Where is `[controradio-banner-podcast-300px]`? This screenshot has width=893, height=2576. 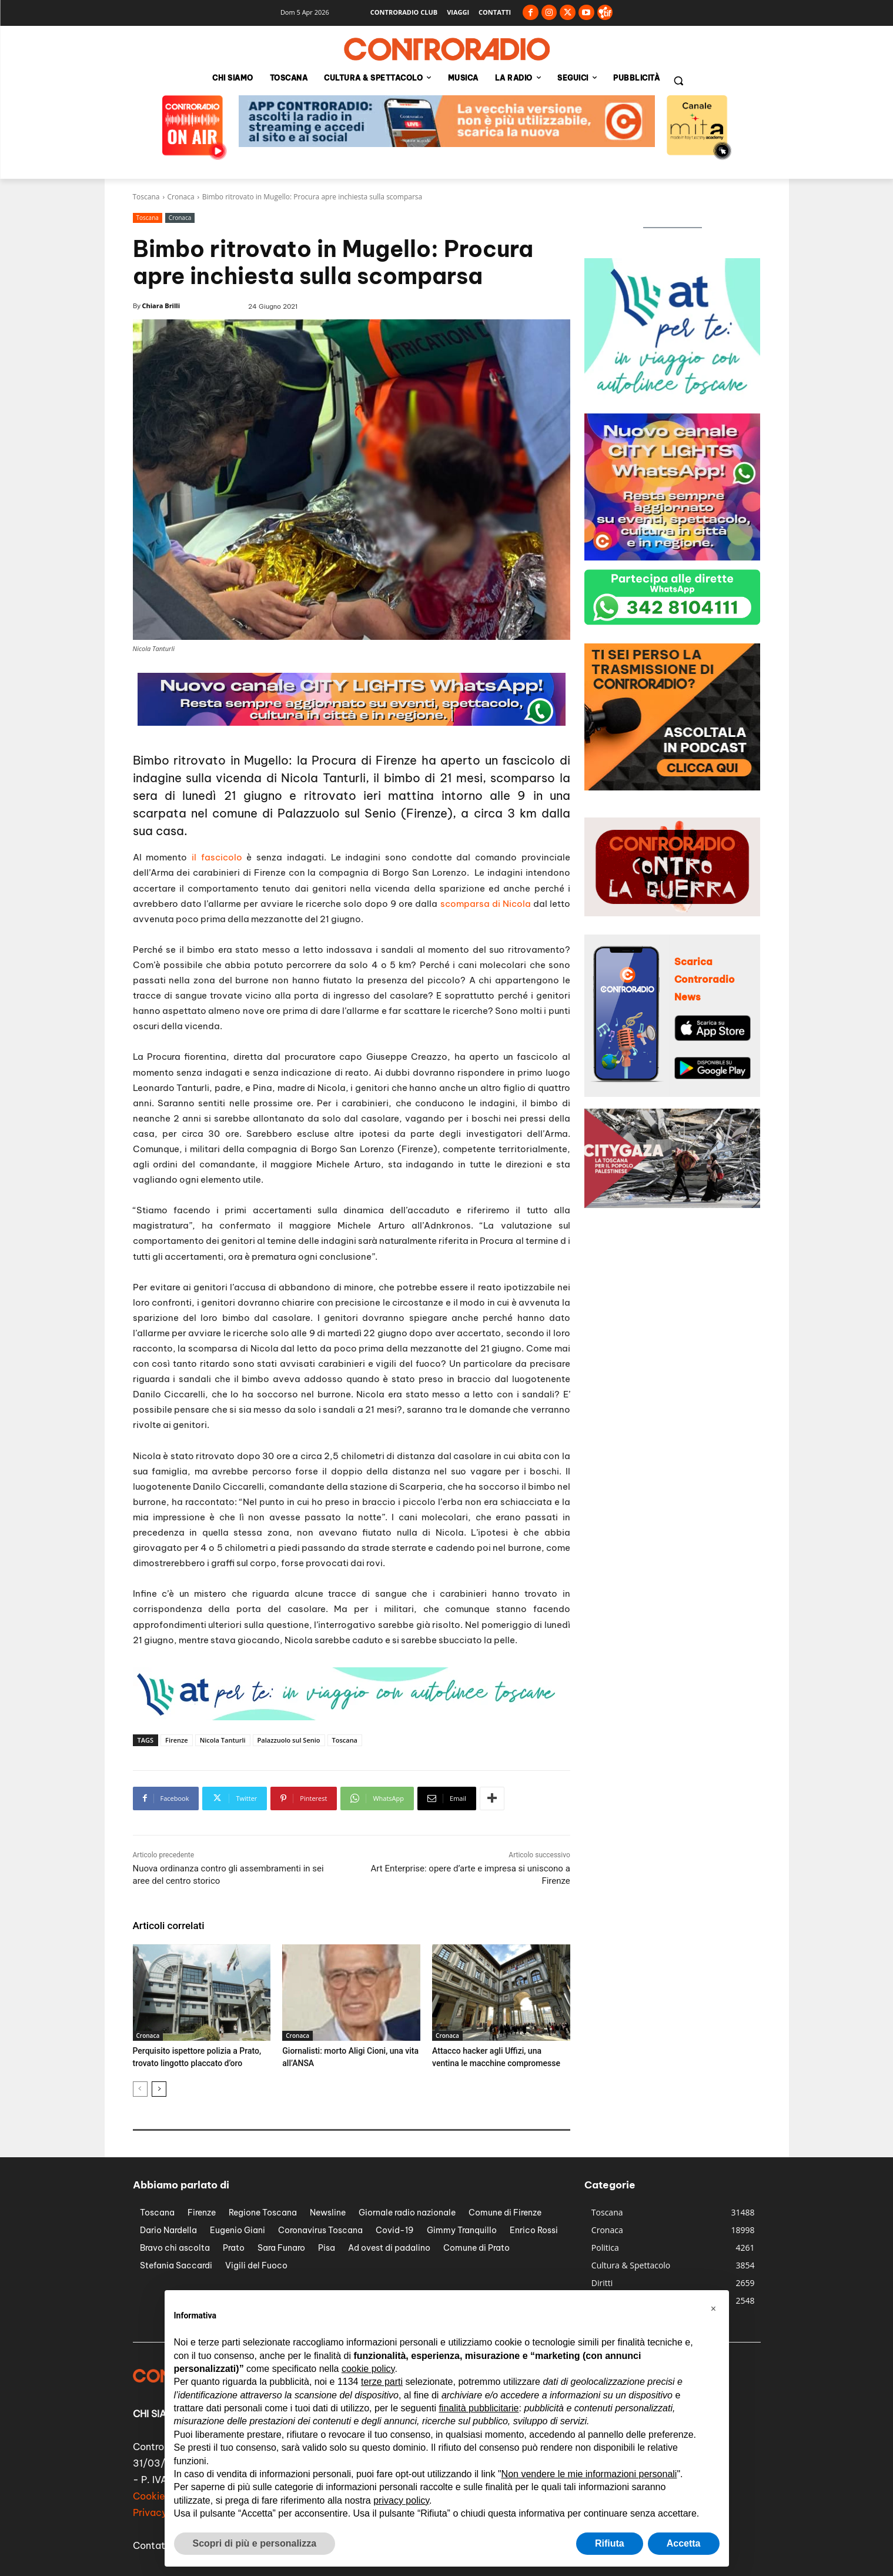 [controradio-banner-podcast-300px] is located at coordinates (672, 787).